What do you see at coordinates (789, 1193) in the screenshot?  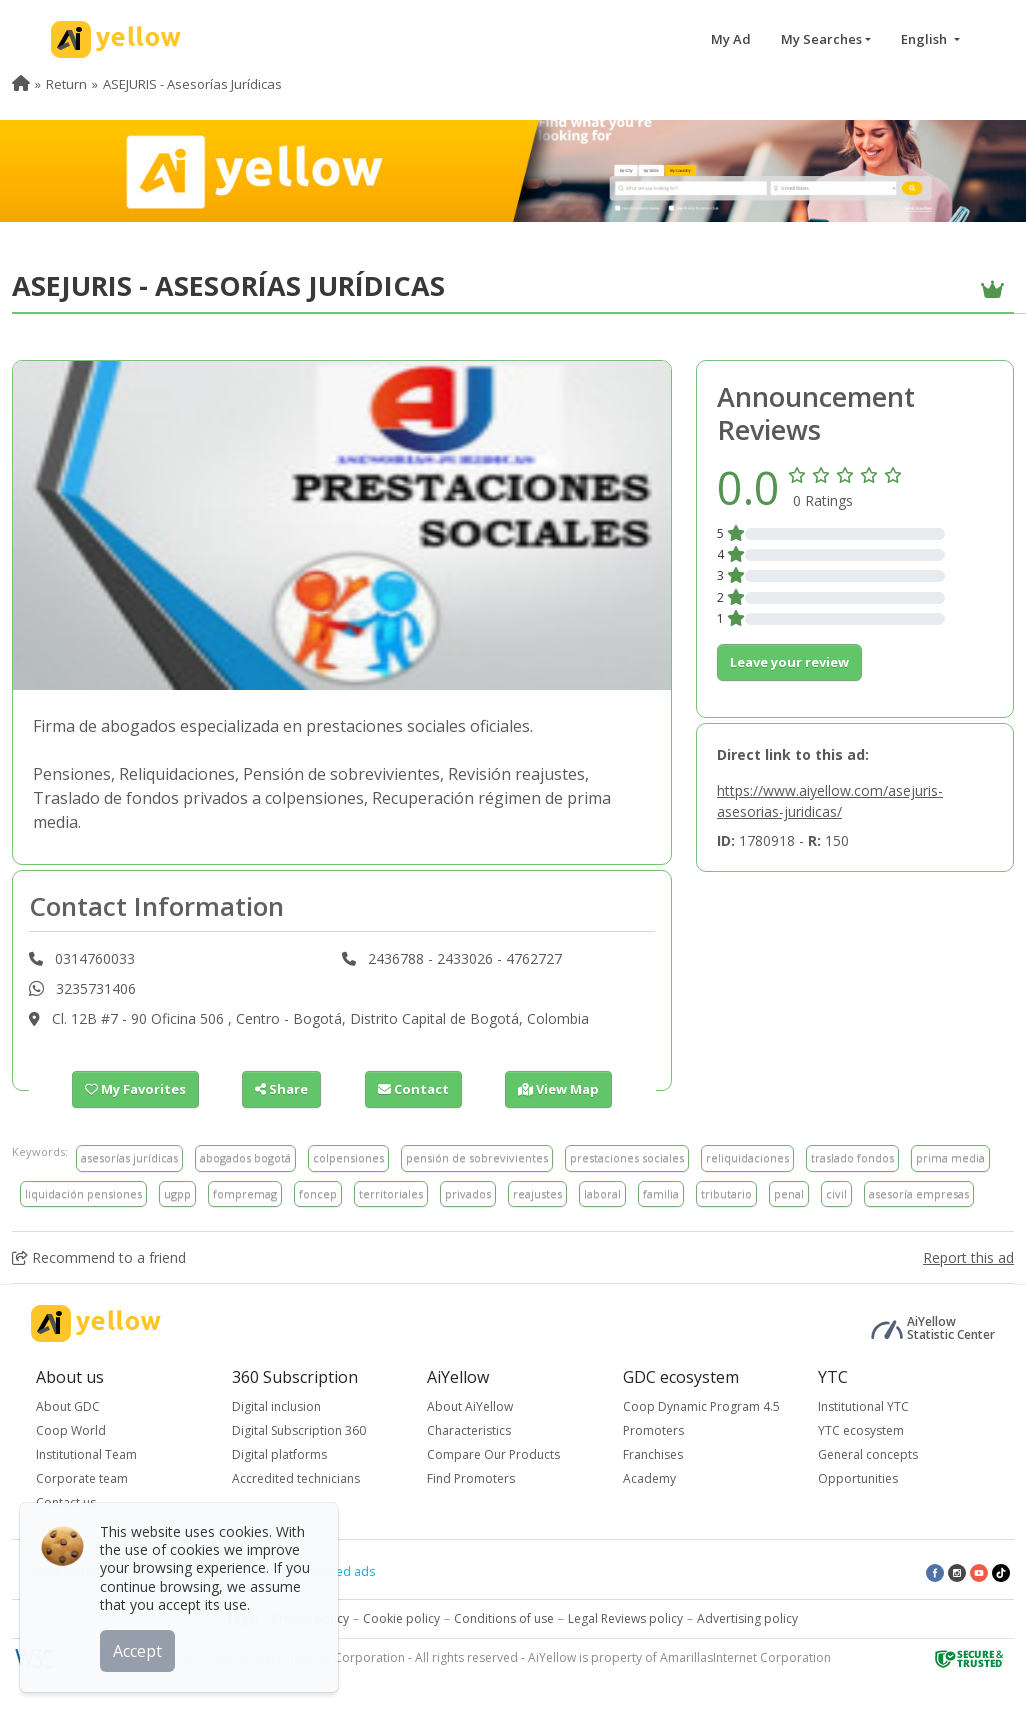 I see `penal` at bounding box center [789, 1193].